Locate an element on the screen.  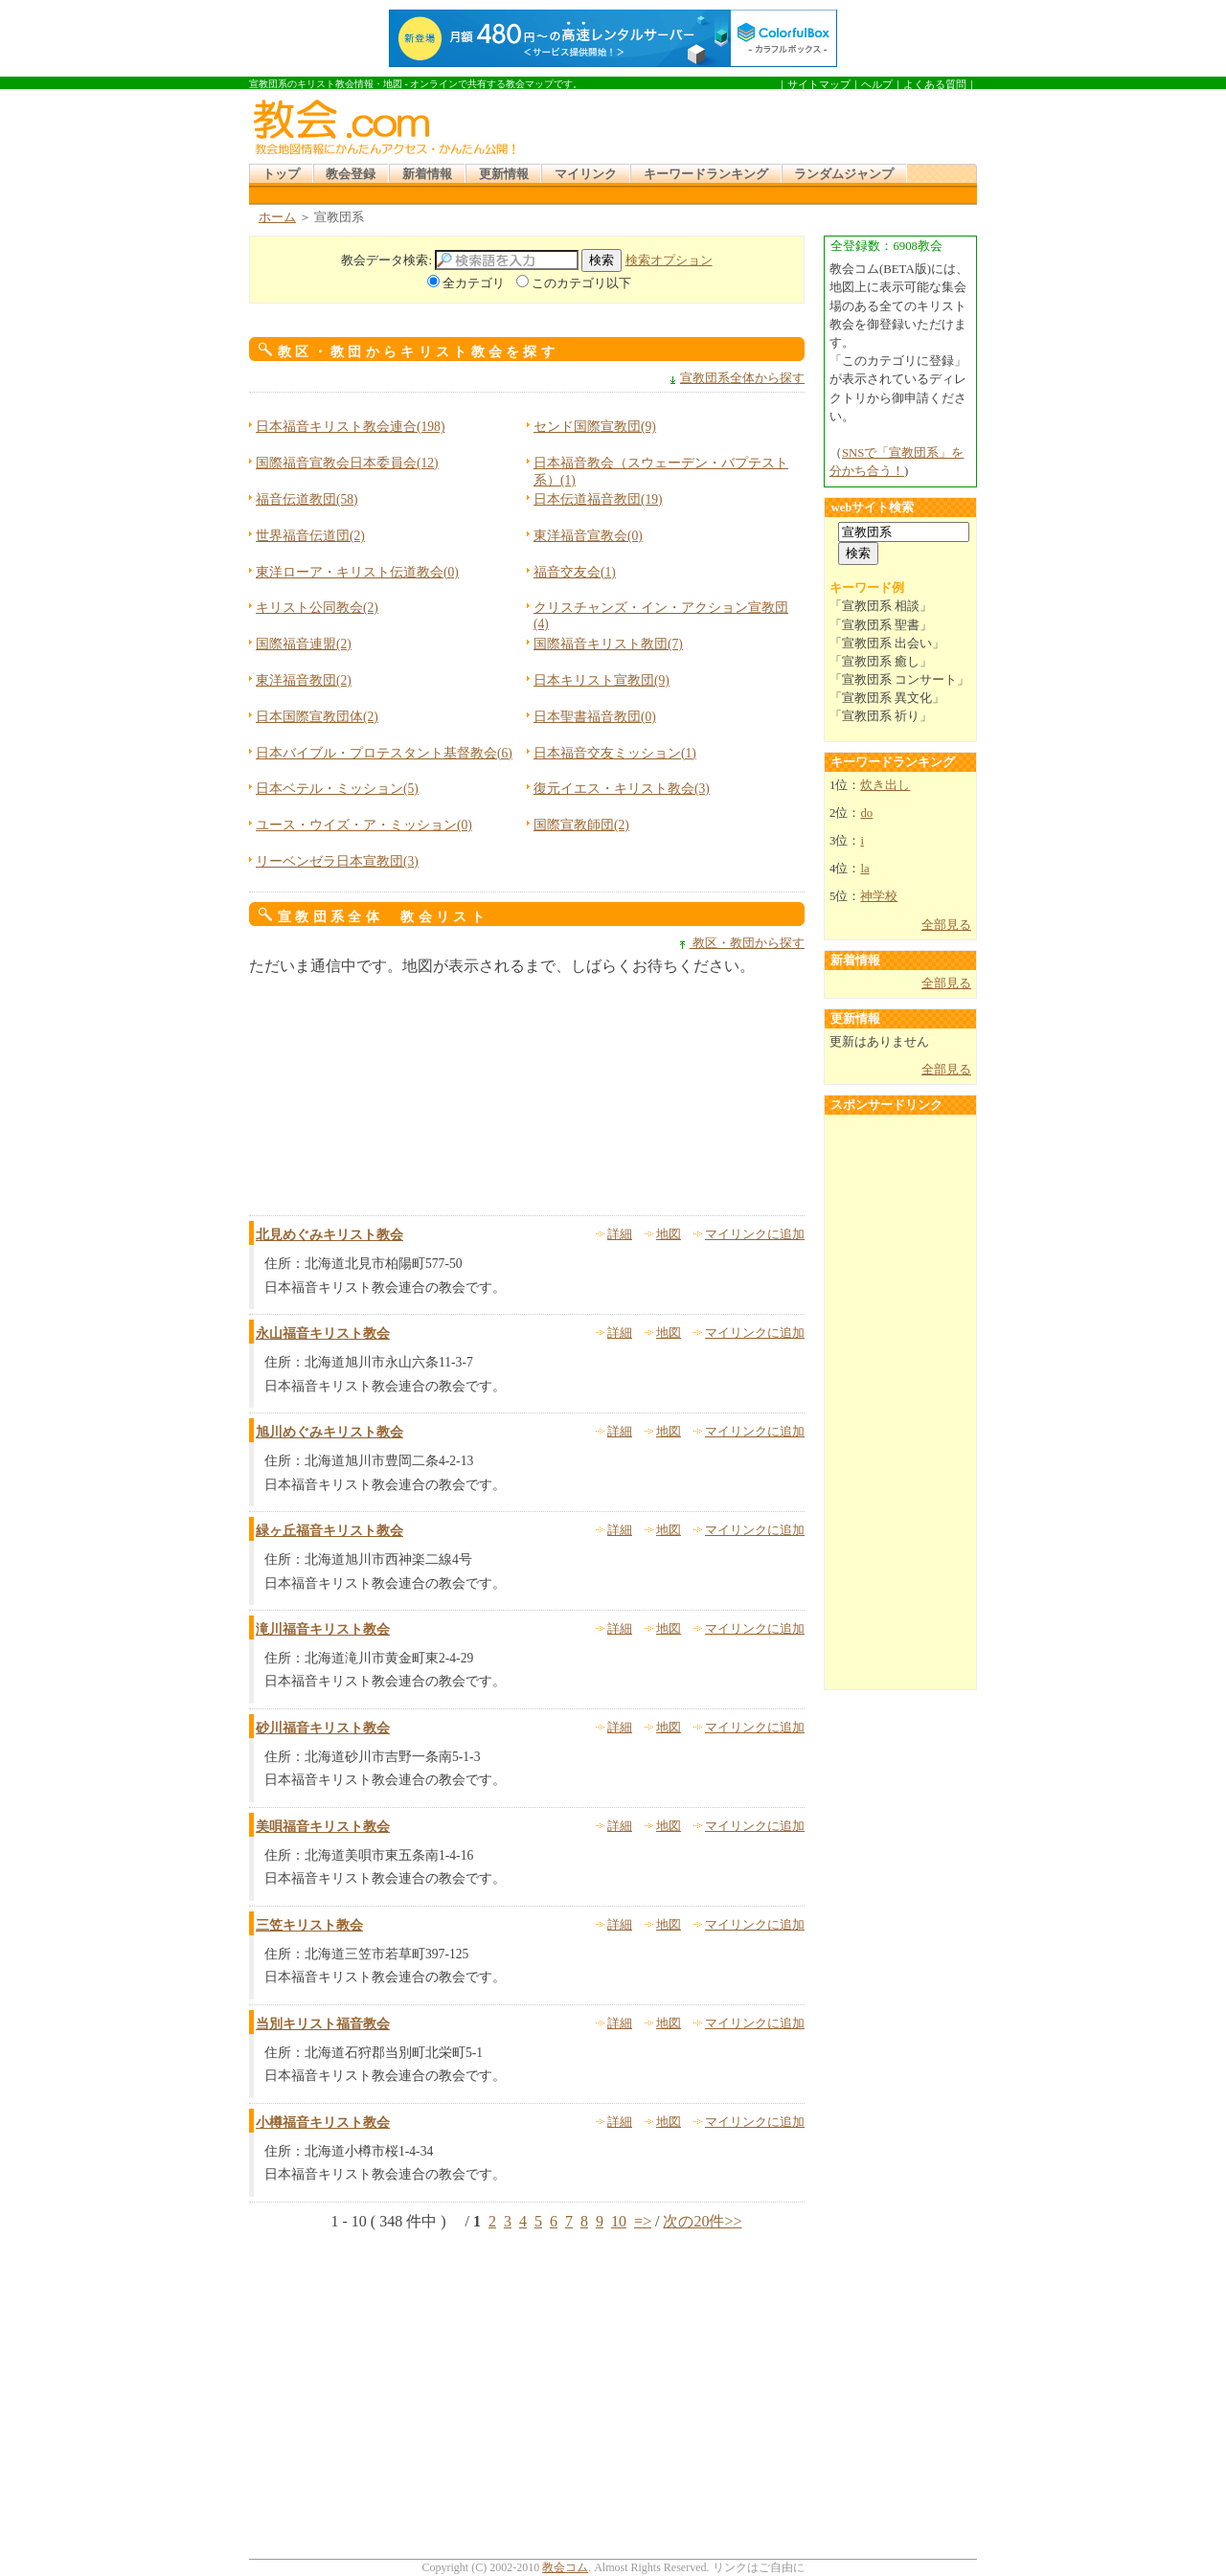
世界福音伝道団(2) is located at coordinates (310, 536).